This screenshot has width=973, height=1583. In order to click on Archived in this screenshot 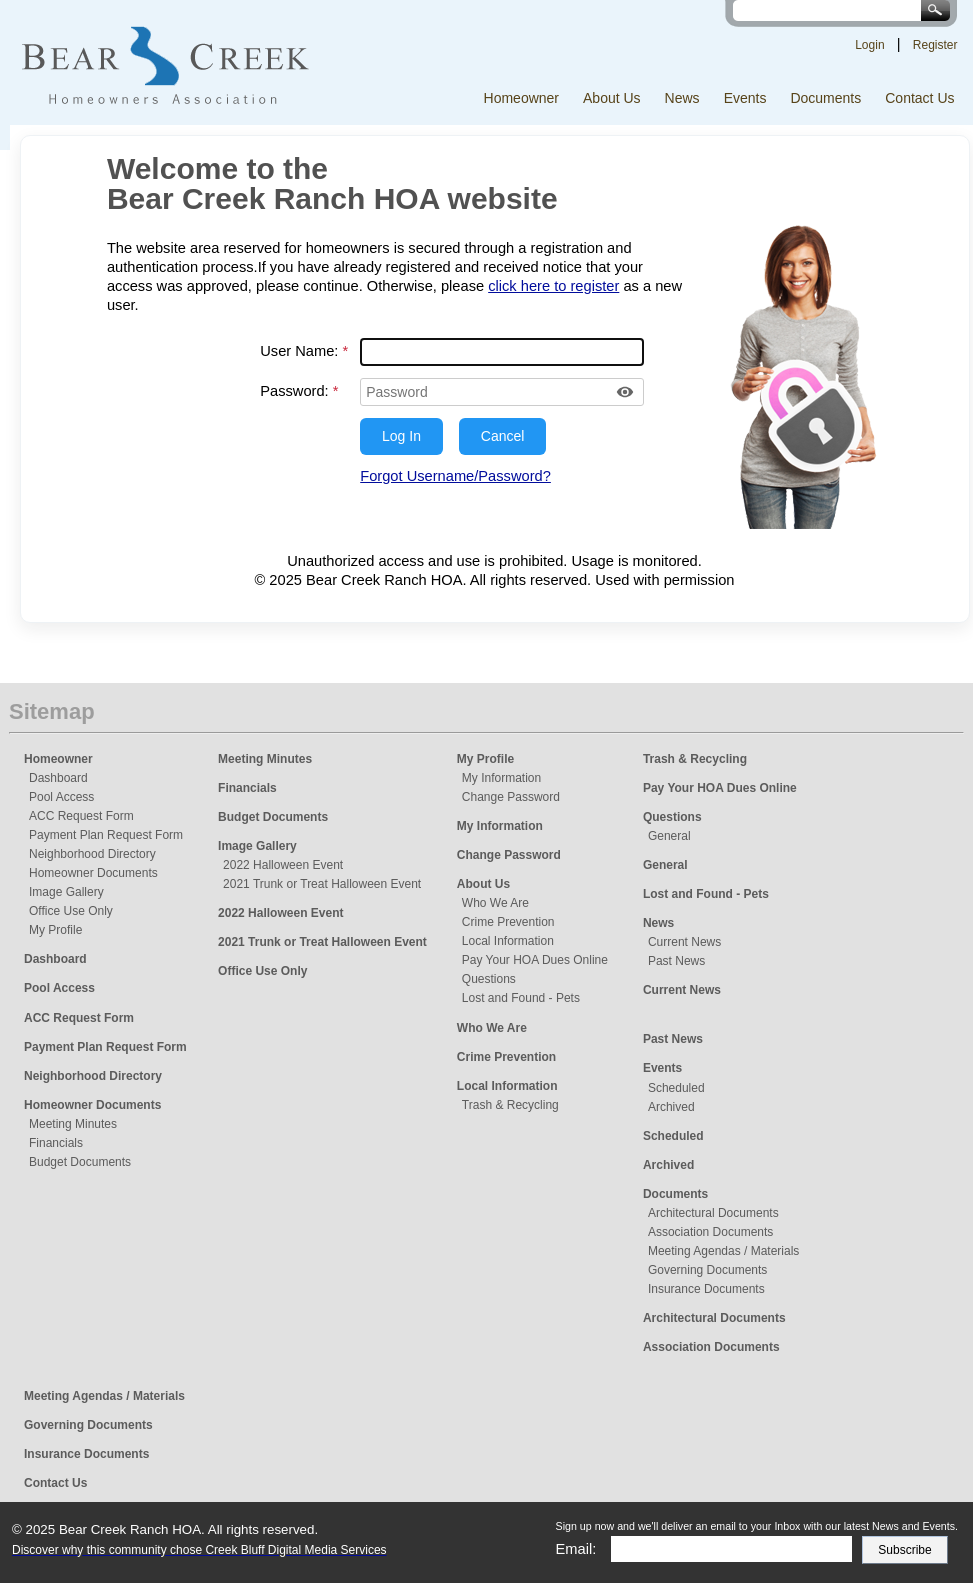, I will do `click(671, 1107)`.